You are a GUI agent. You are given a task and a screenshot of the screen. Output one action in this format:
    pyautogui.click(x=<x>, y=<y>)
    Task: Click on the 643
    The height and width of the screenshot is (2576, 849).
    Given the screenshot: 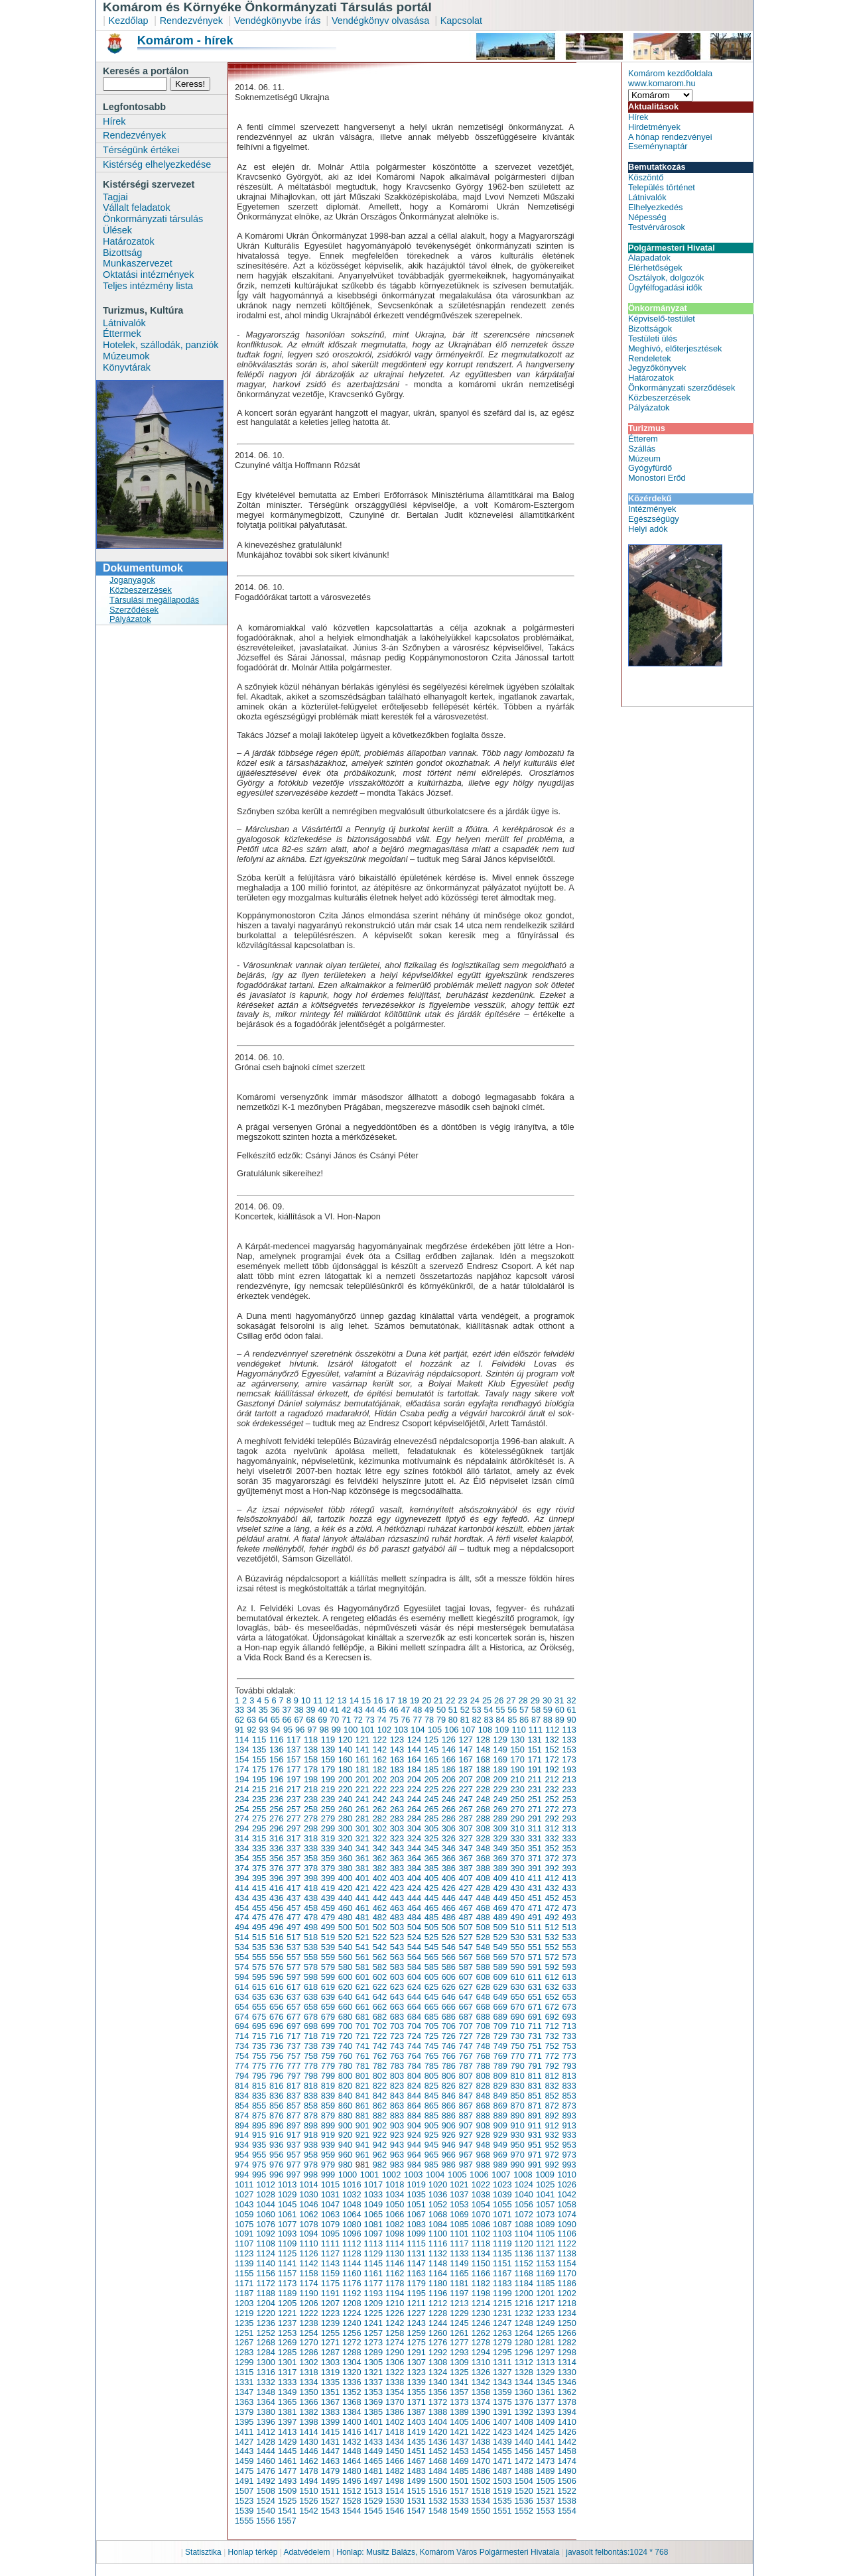 What is the action you would take?
    pyautogui.click(x=397, y=1997)
    